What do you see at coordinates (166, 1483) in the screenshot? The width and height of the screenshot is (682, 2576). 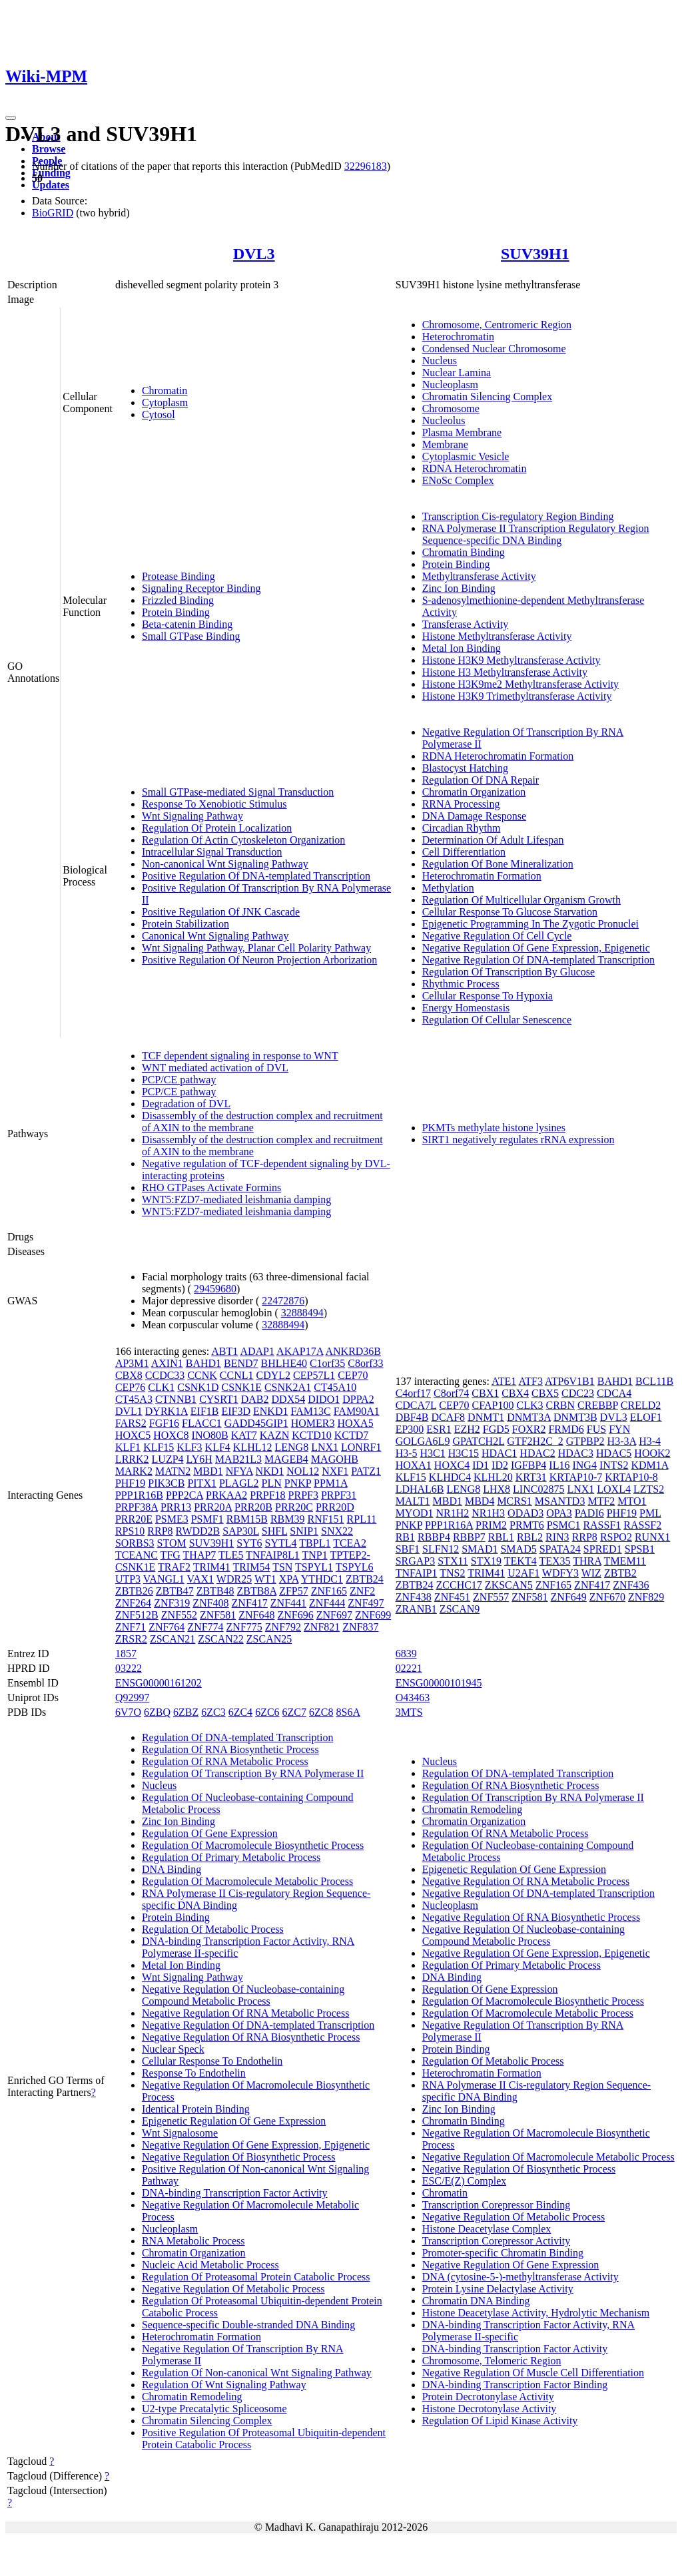 I see `PIK3CB` at bounding box center [166, 1483].